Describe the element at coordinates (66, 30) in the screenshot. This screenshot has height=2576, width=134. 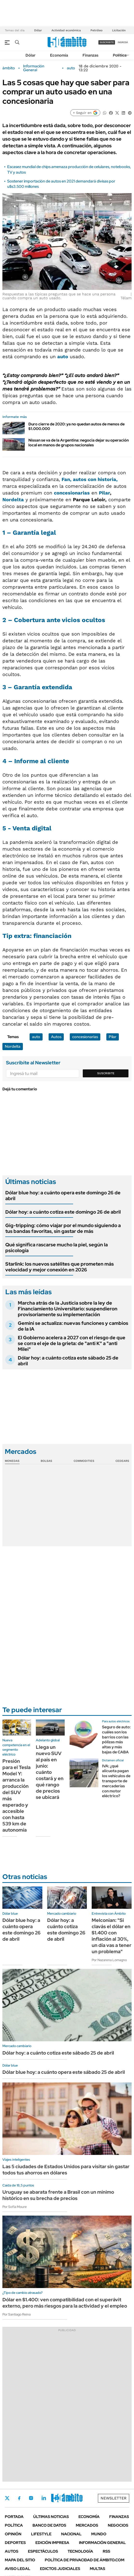
I see `Actividad económica` at that location.